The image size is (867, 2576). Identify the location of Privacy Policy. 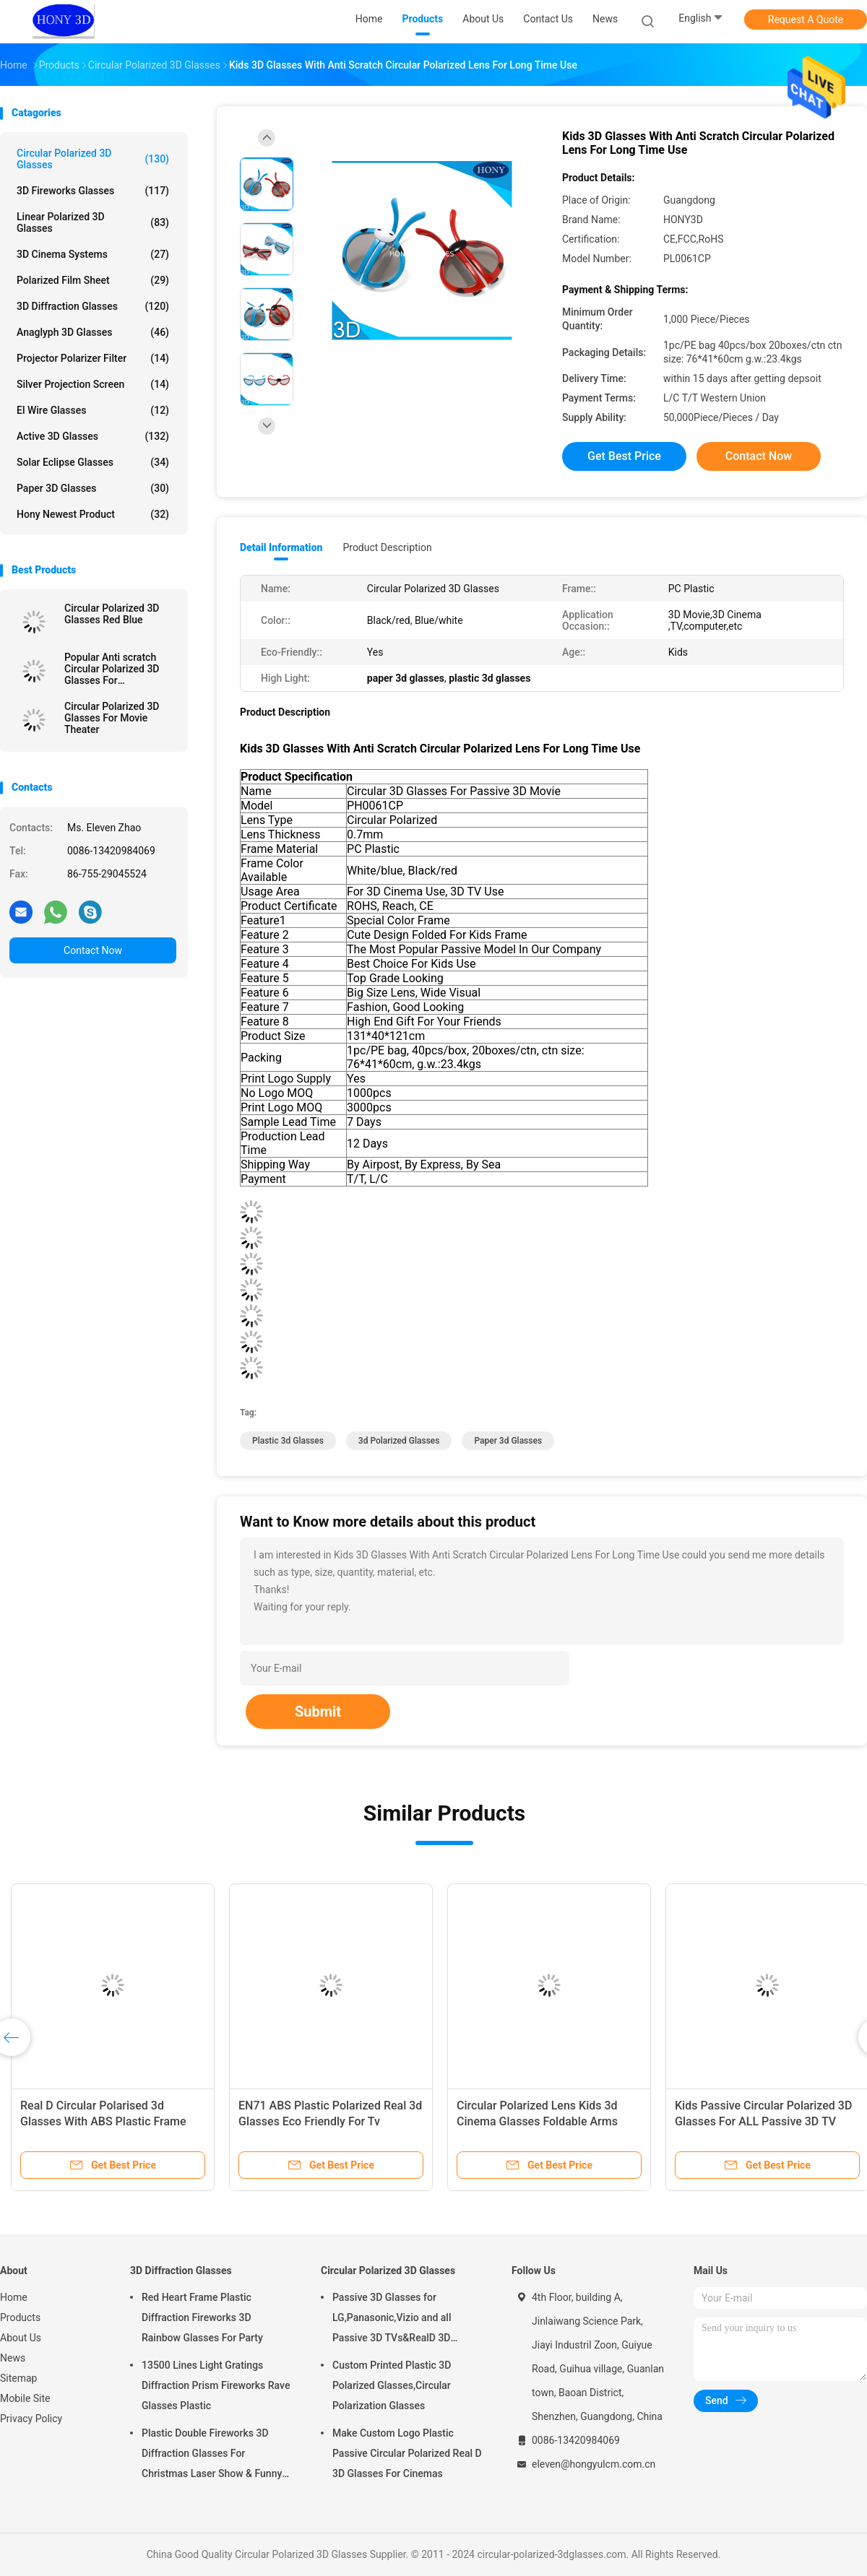
(31, 2418).